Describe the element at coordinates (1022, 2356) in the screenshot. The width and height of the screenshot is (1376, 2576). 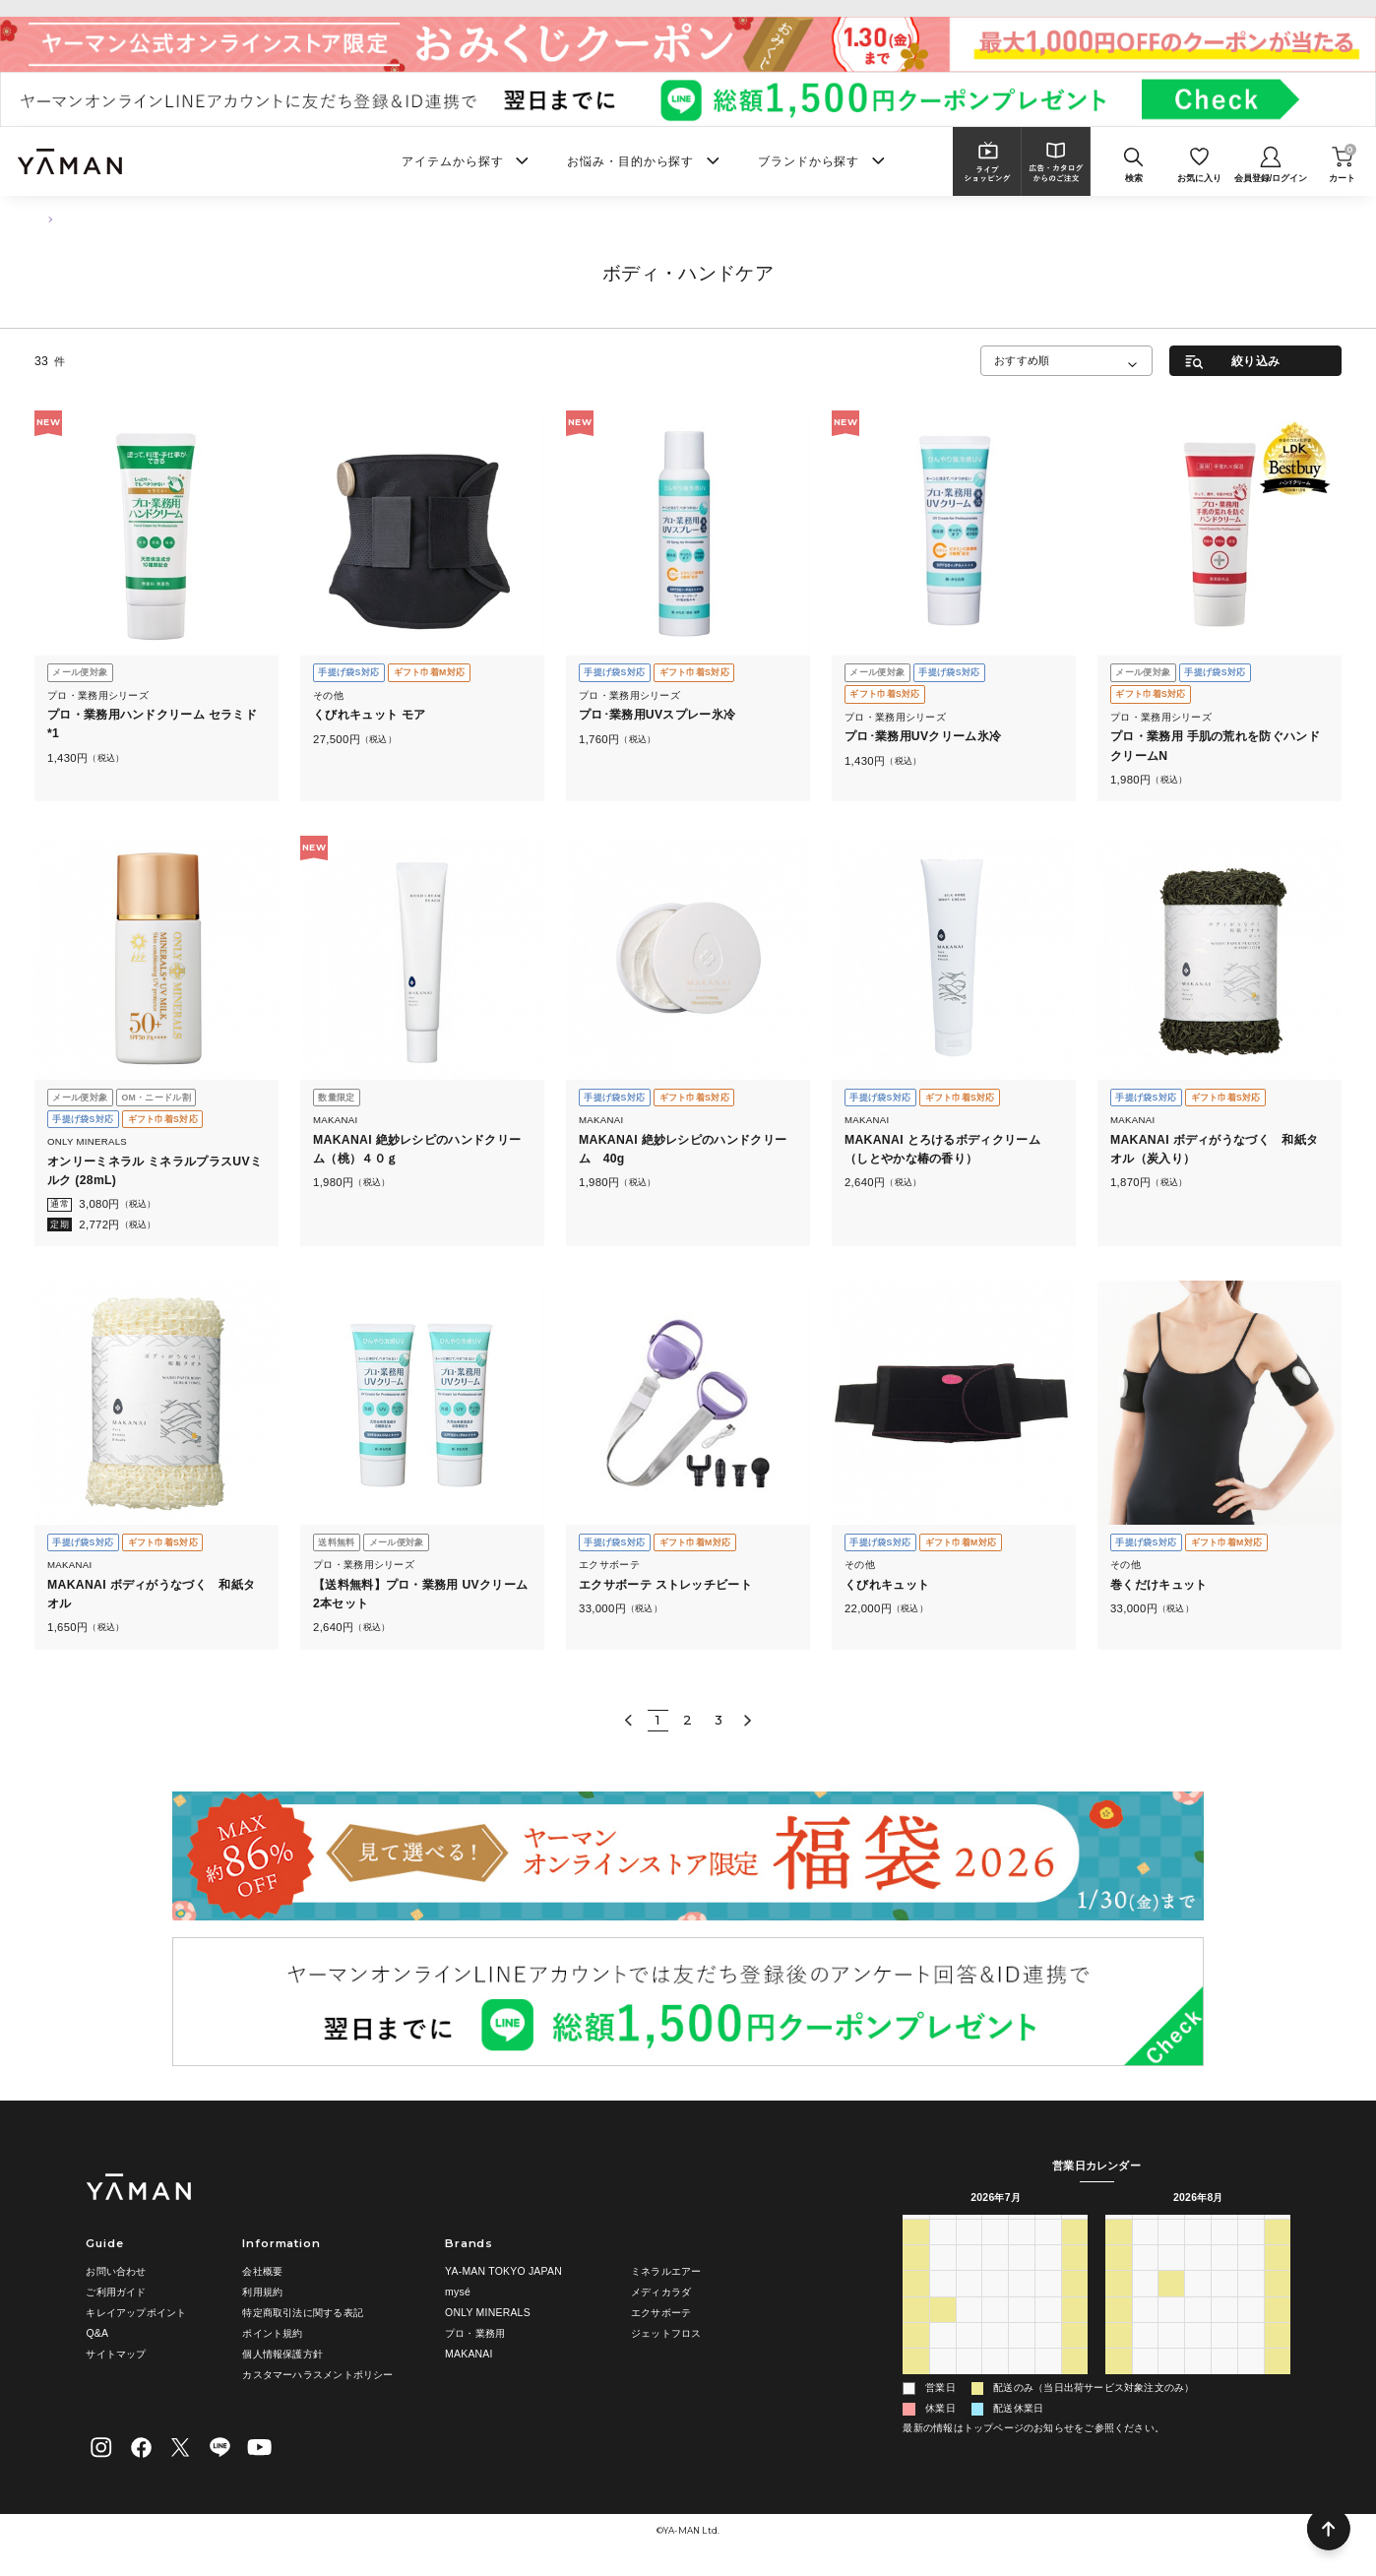
I see `30 [2026年7月30日]` at that location.